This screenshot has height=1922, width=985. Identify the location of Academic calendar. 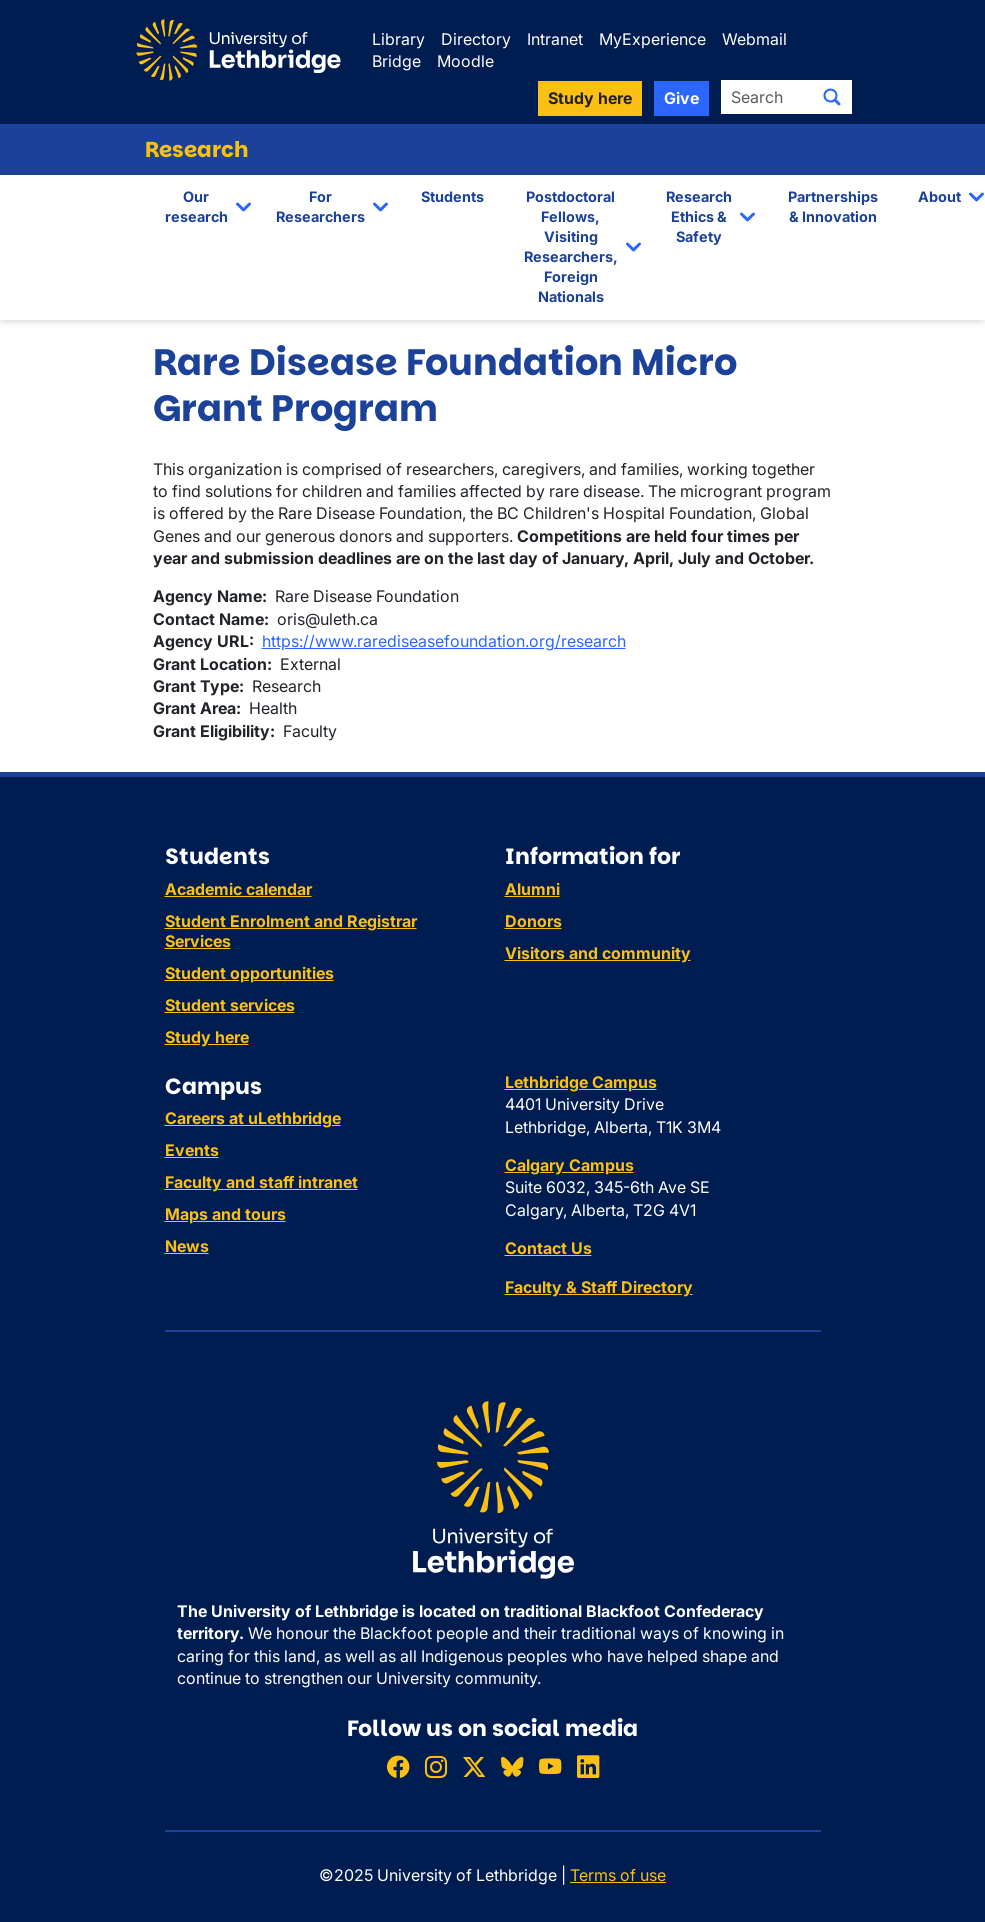
(238, 889).